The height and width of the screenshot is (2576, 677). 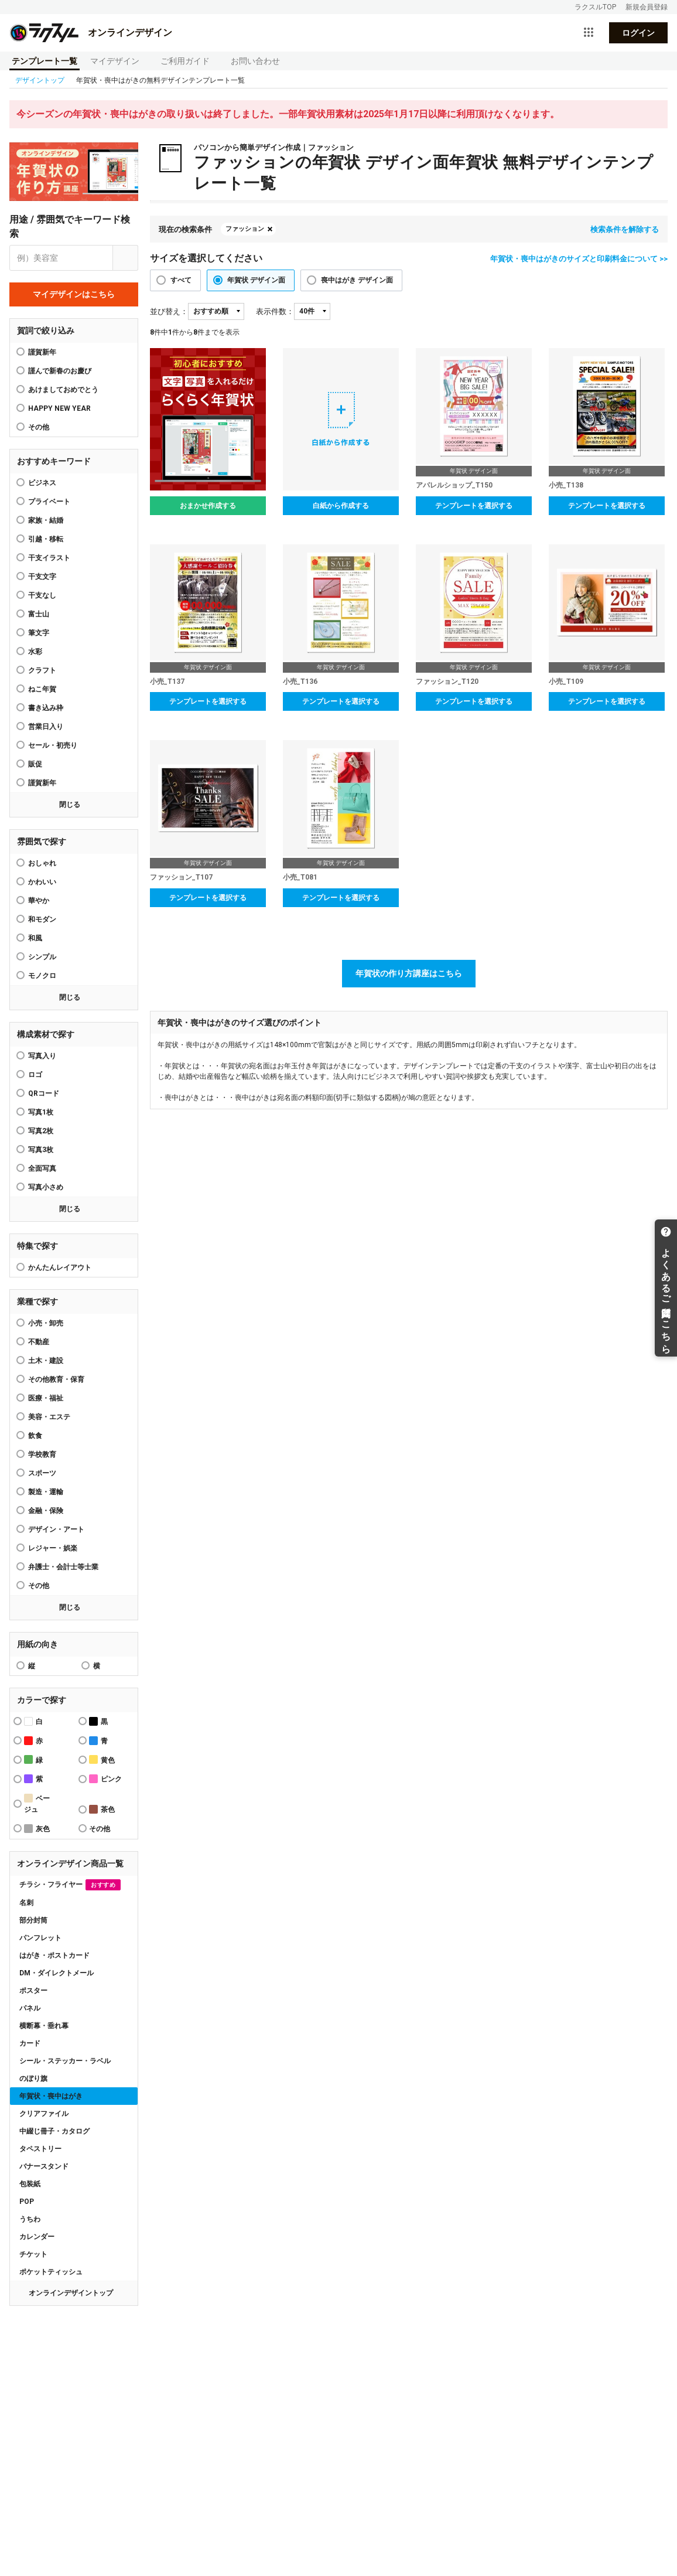 What do you see at coordinates (42, 1168) in the screenshot?
I see `全面写真` at bounding box center [42, 1168].